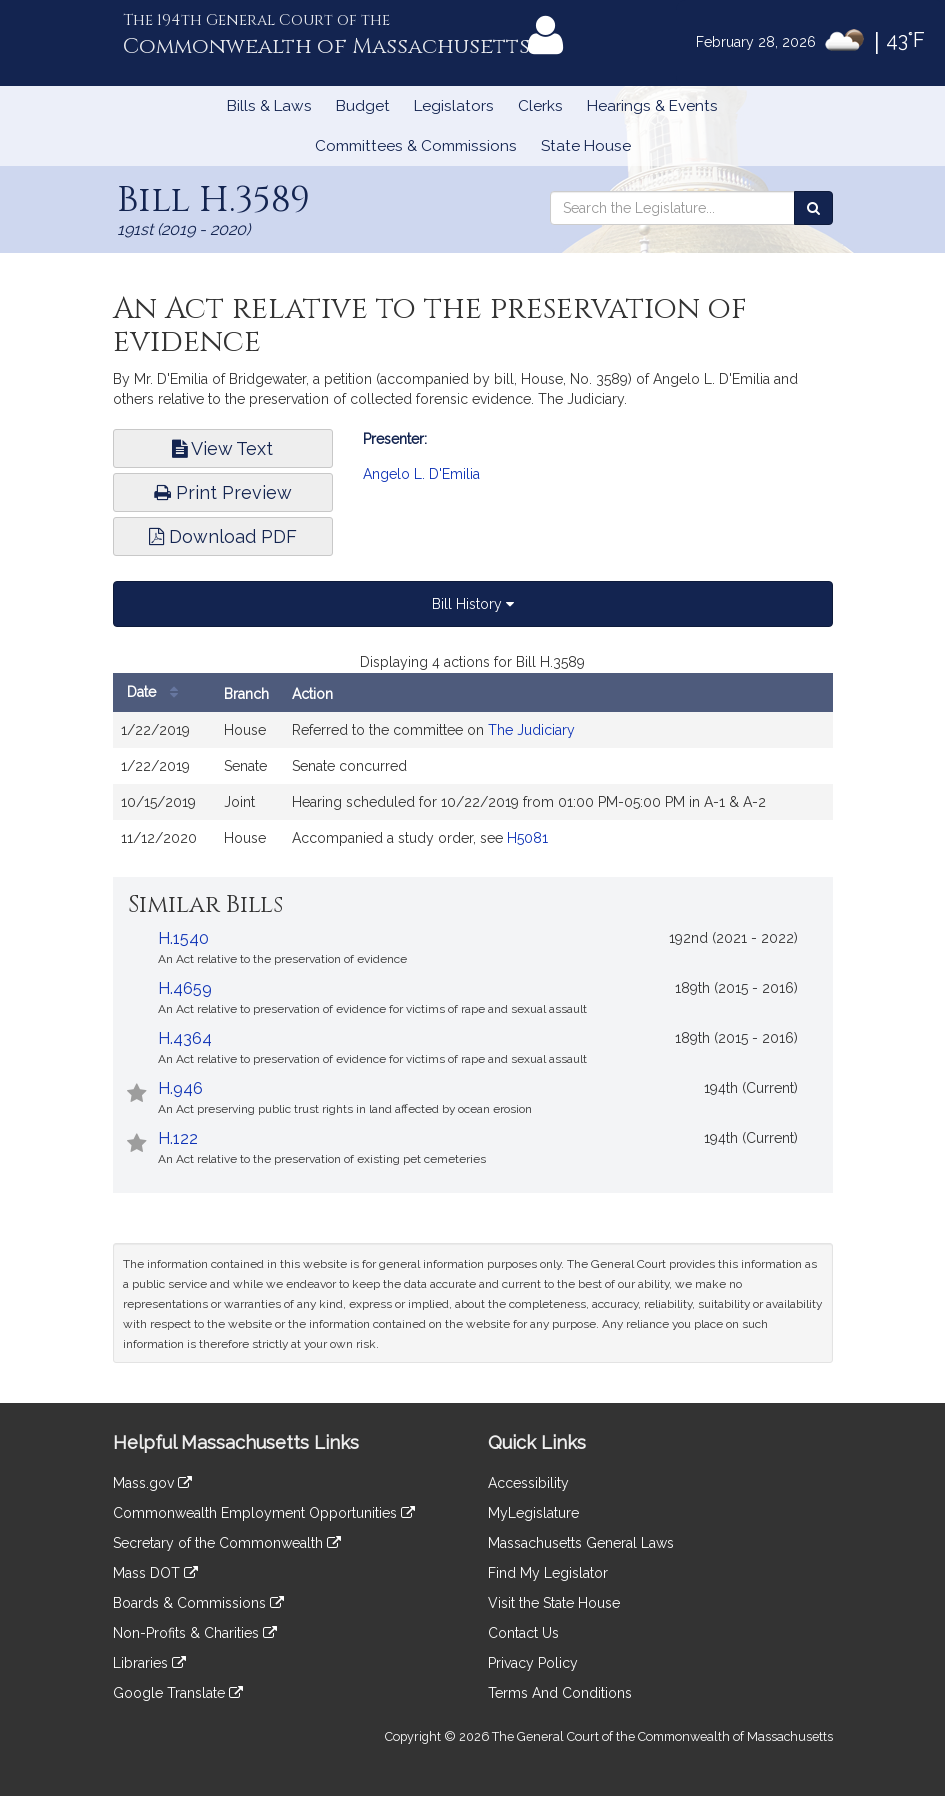 The height and width of the screenshot is (1796, 945). Describe the element at coordinates (222, 448) in the screenshot. I see `View Text` at that location.